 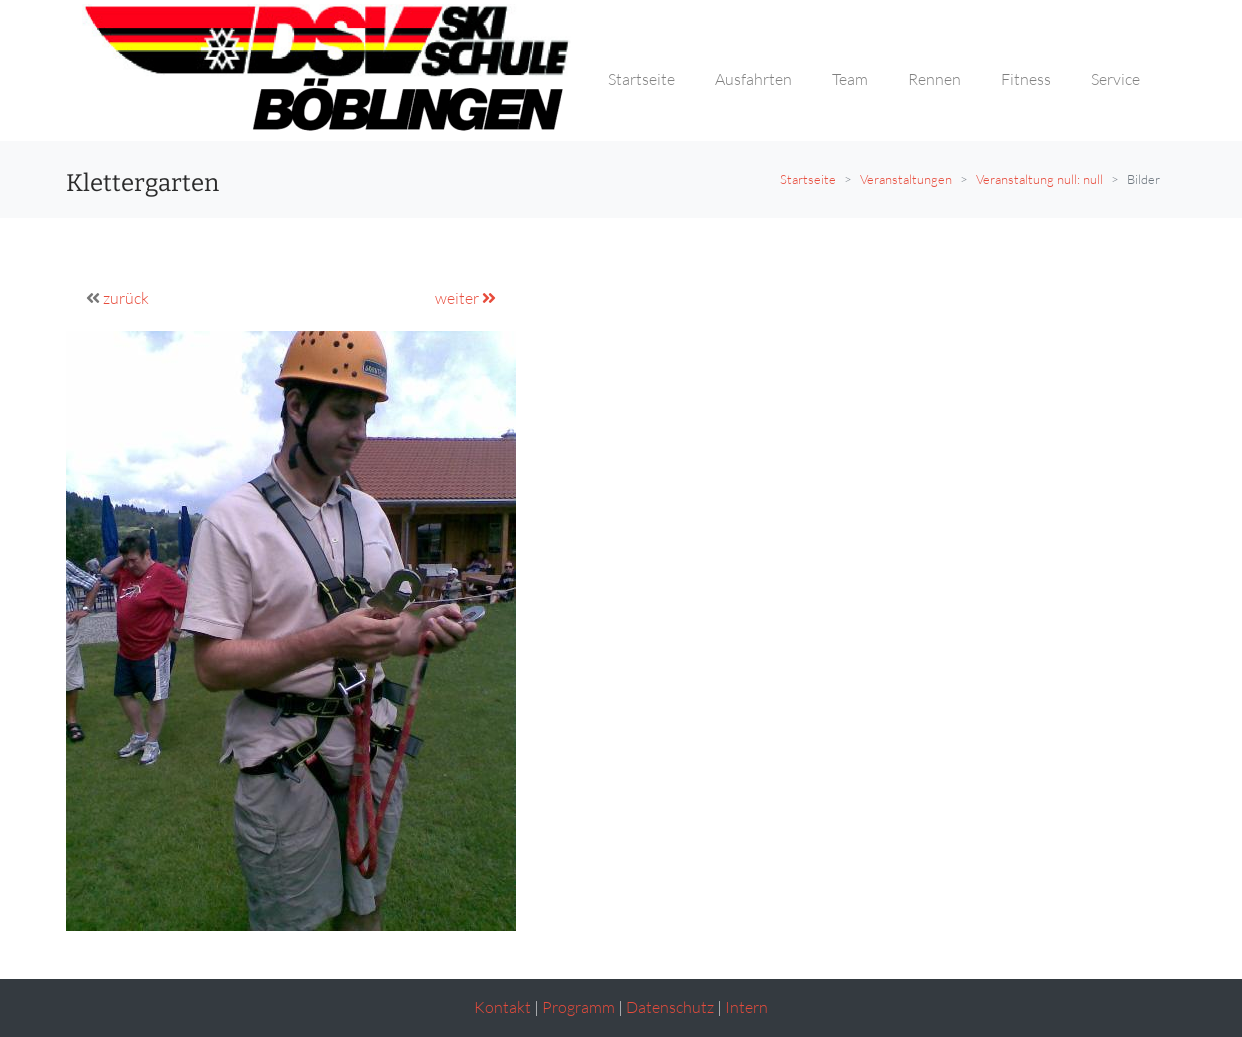 What do you see at coordinates (465, 298) in the screenshot?
I see `weiter` at bounding box center [465, 298].